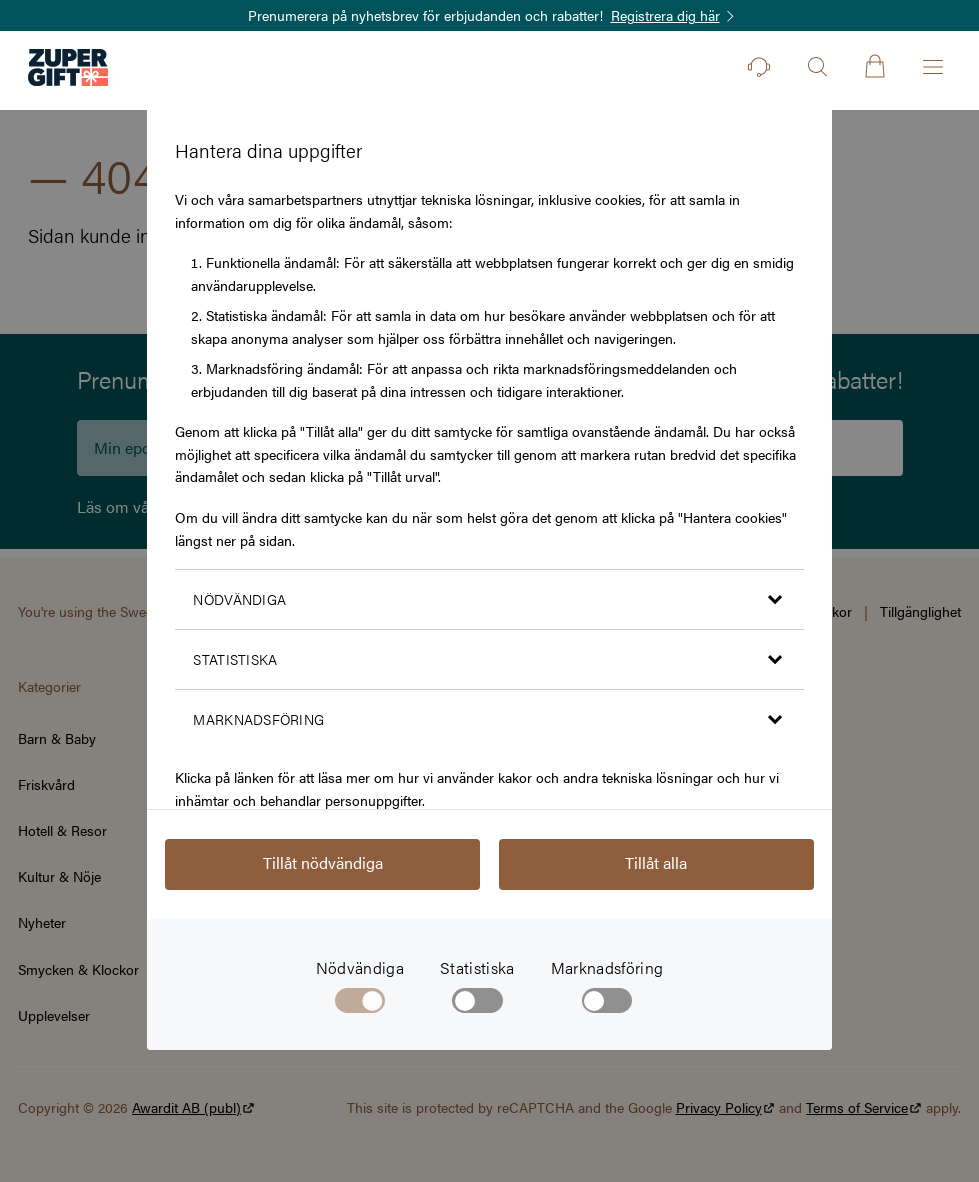  I want to click on [Öppna sök], so click(817, 67).